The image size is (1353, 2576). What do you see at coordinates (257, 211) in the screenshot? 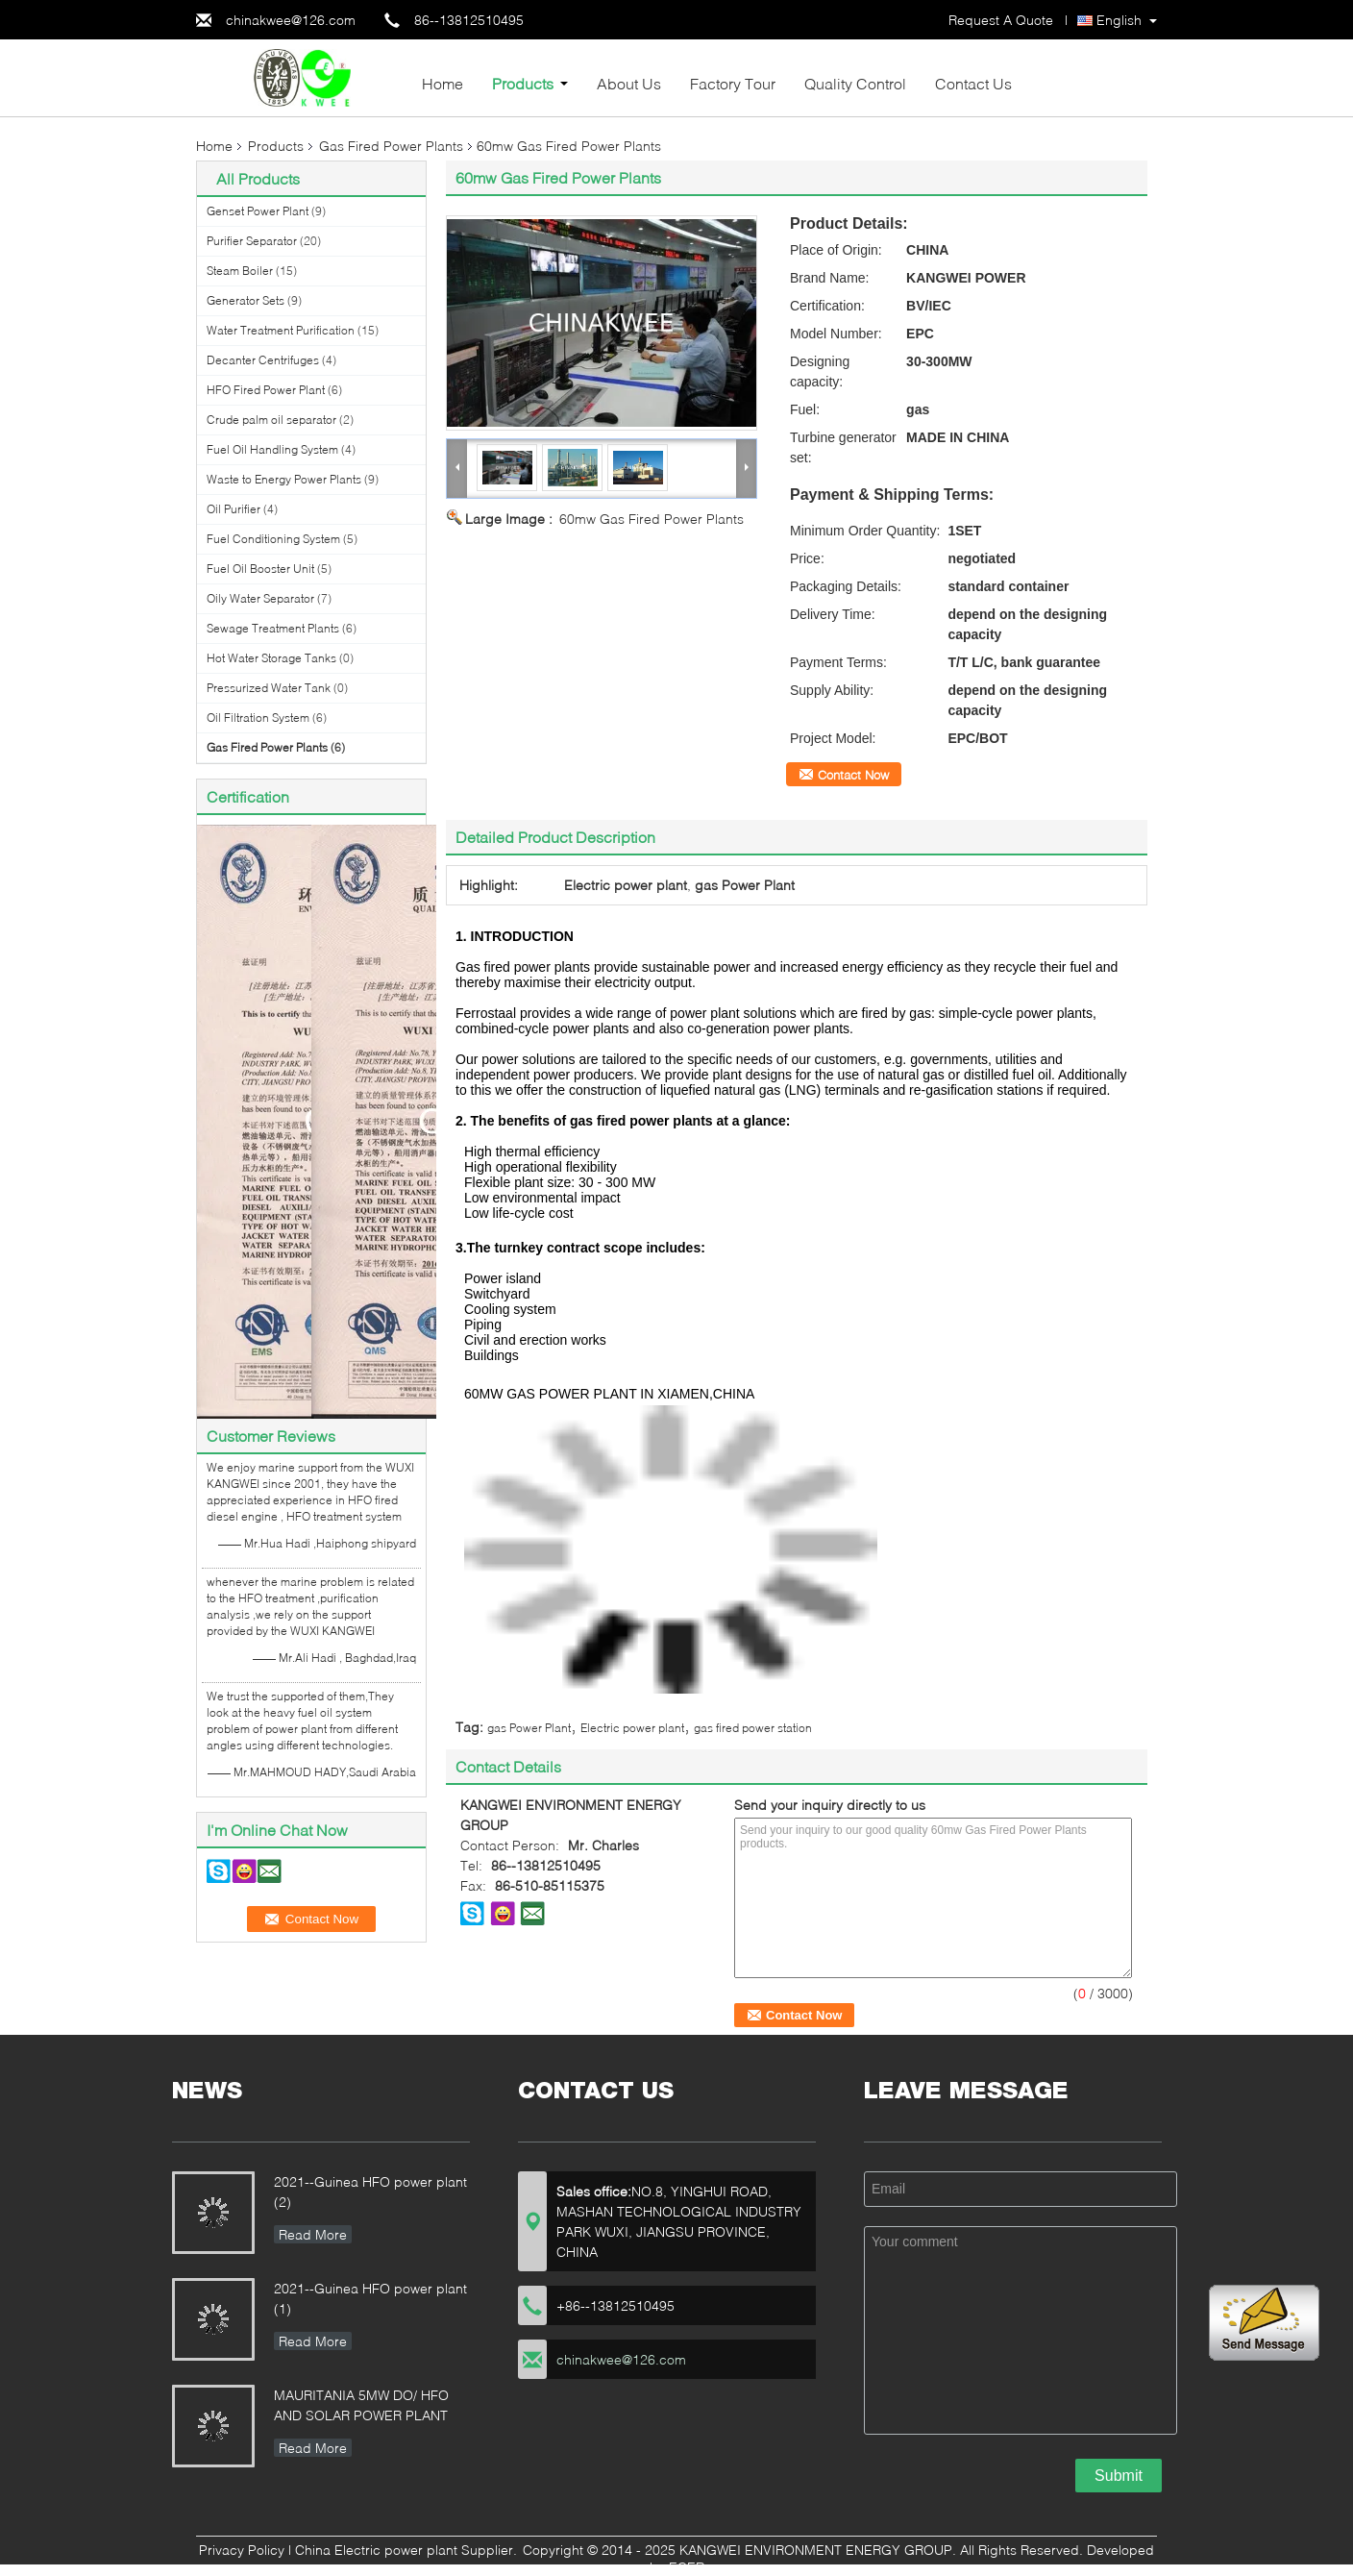
I see `Genset Power Plant` at bounding box center [257, 211].